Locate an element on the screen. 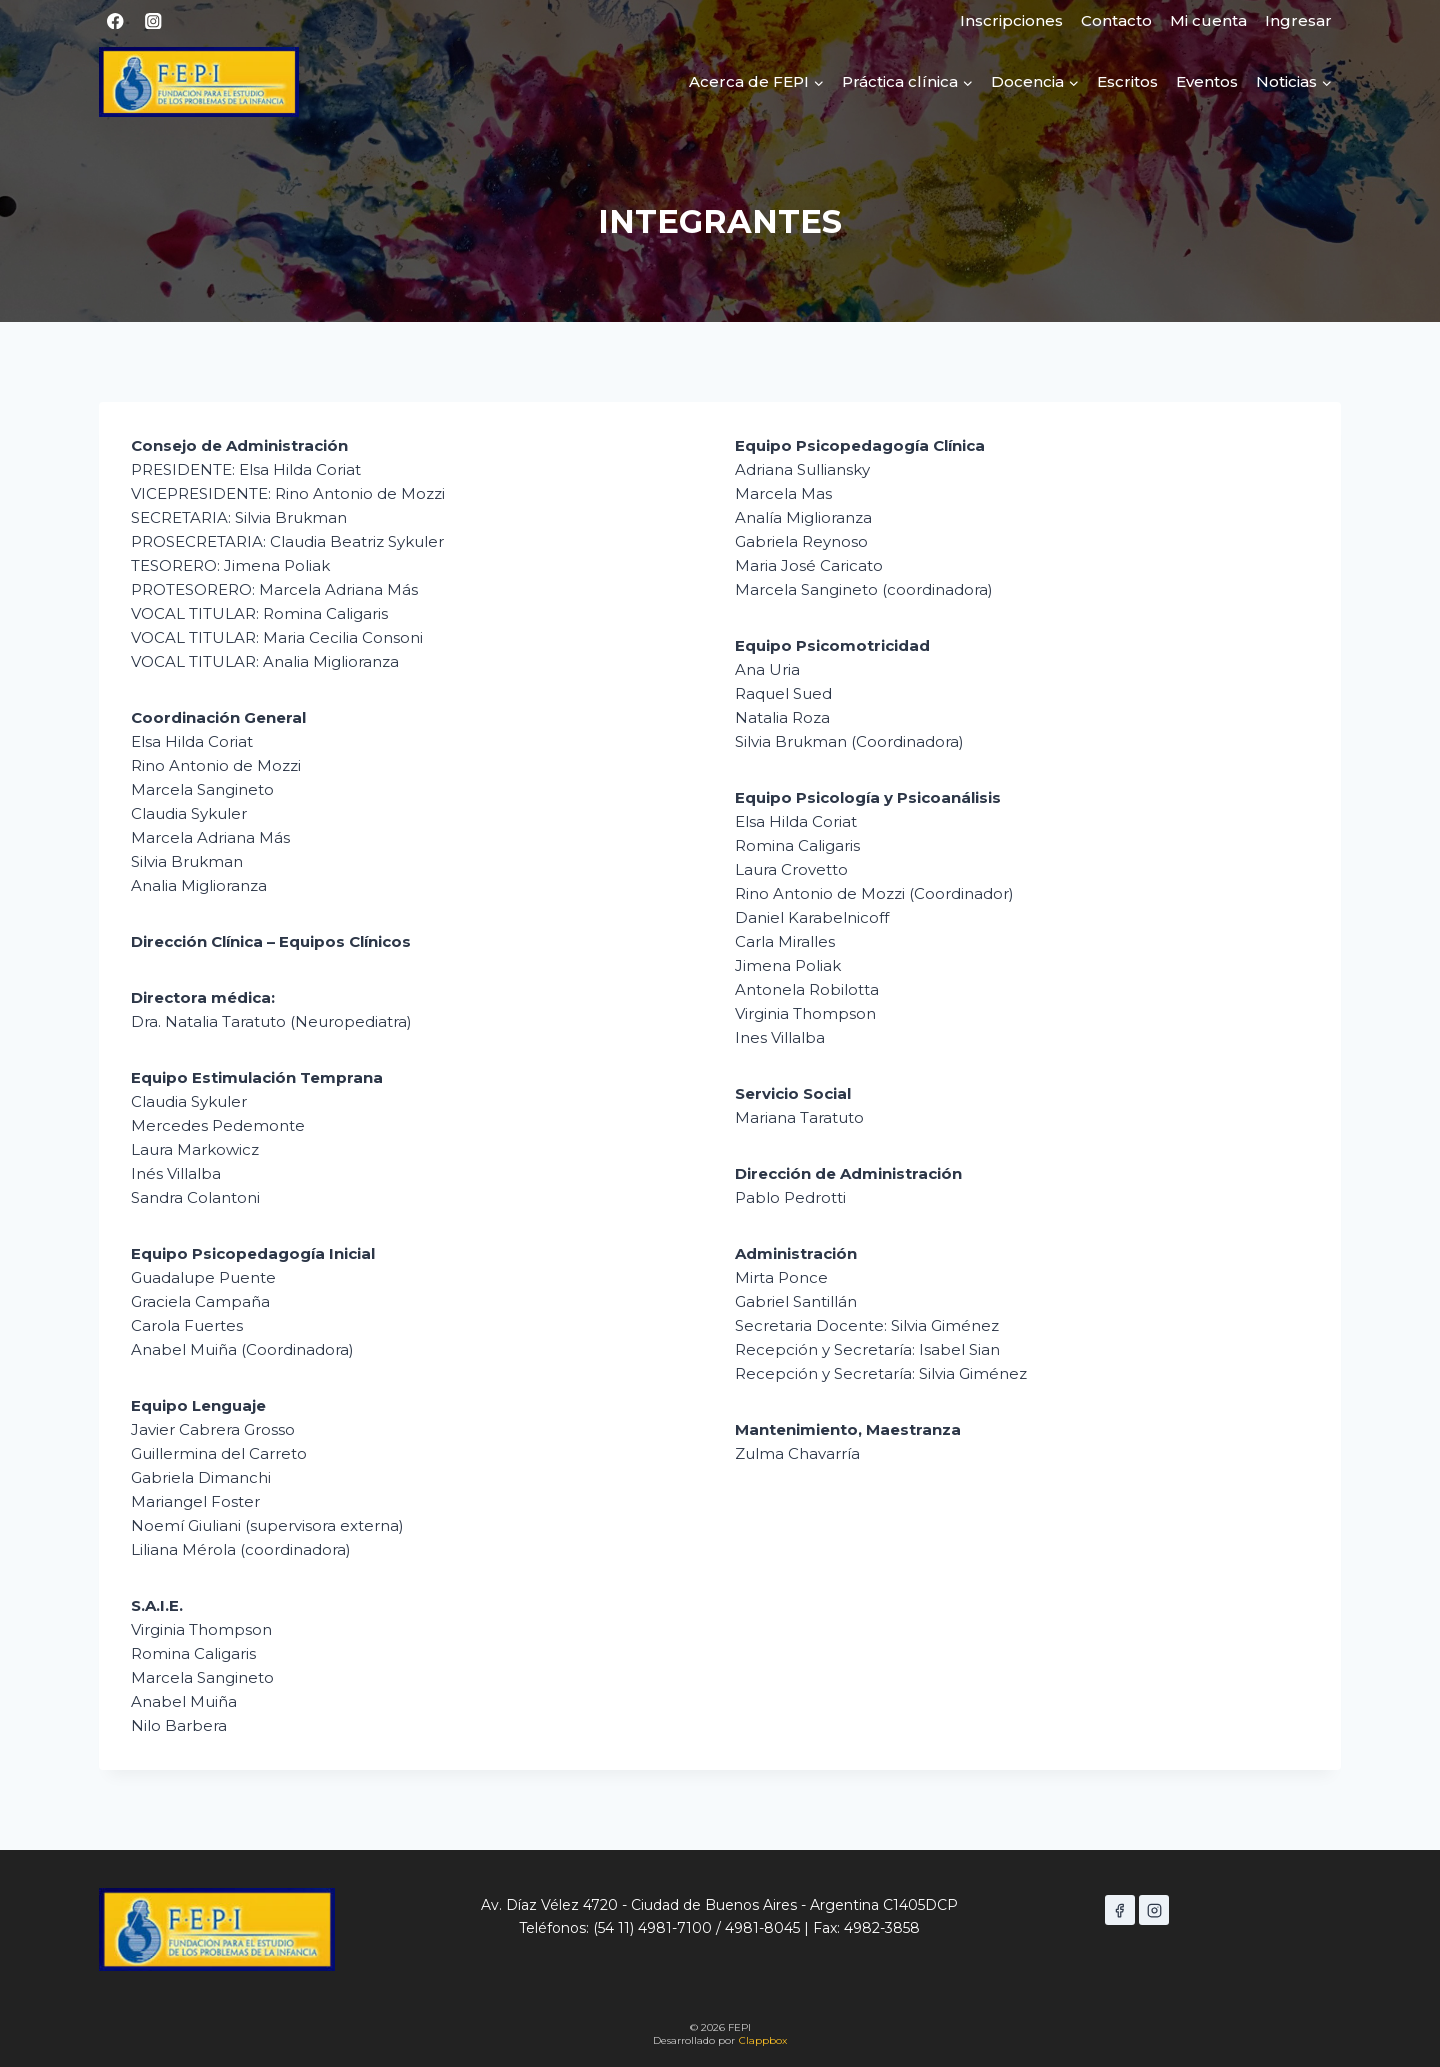  Contacto is located at coordinates (1116, 20).